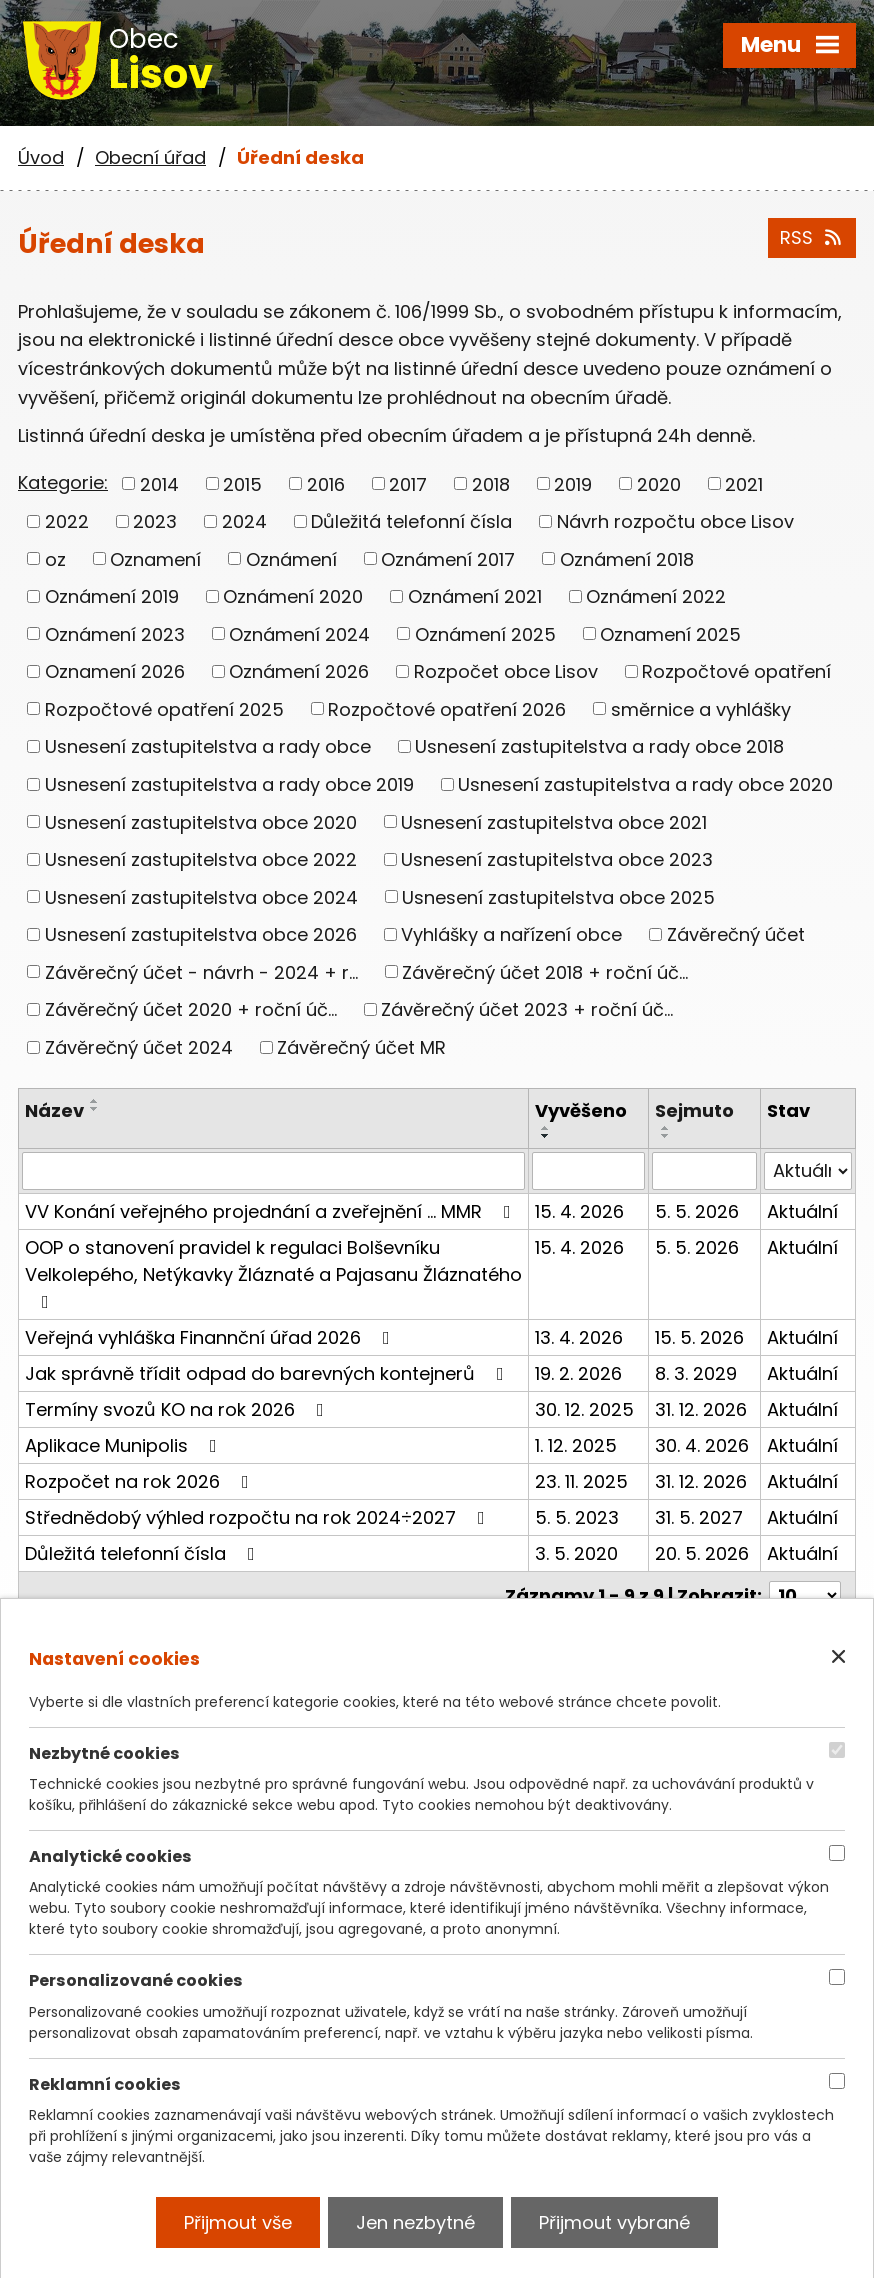 This screenshot has height=2278, width=874. What do you see at coordinates (67, 521) in the screenshot?
I see `2022` at bounding box center [67, 521].